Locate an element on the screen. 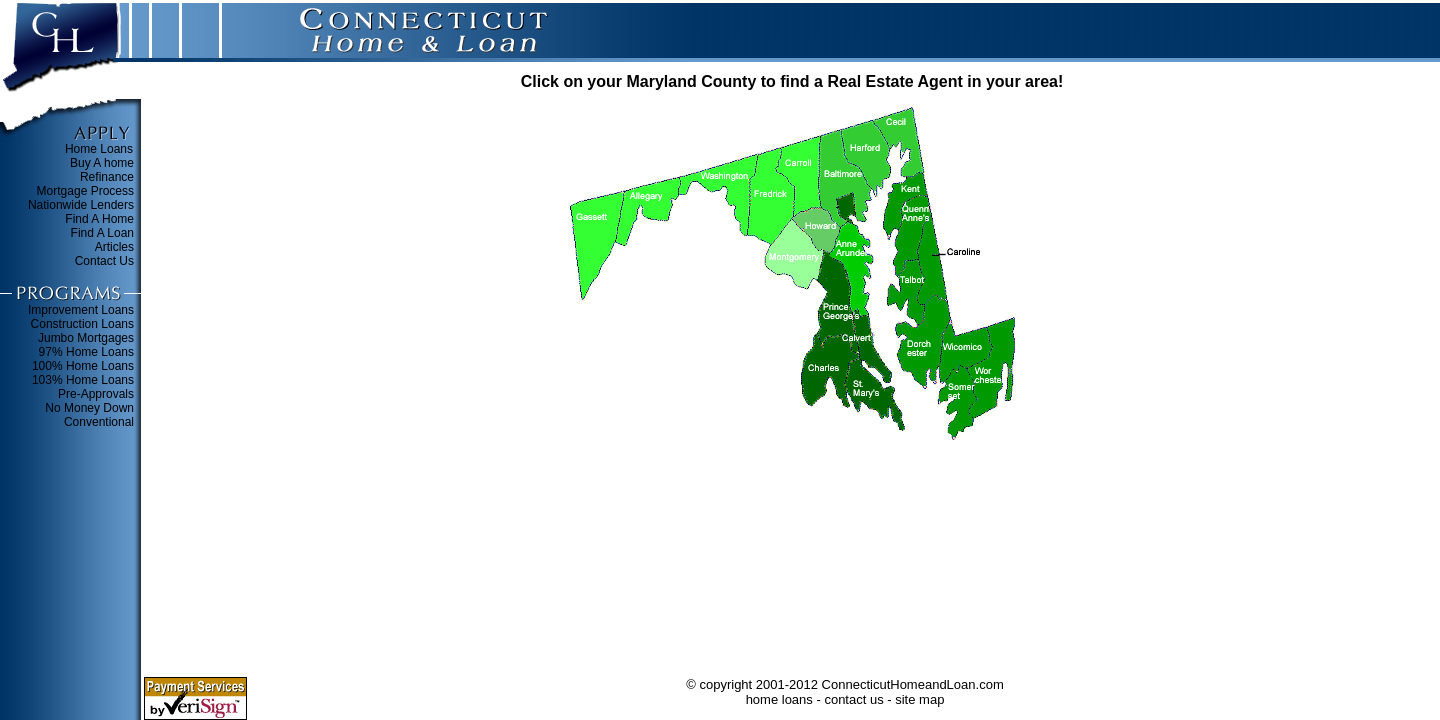 This screenshot has width=1440, height=720. Buy A home is located at coordinates (102, 163).